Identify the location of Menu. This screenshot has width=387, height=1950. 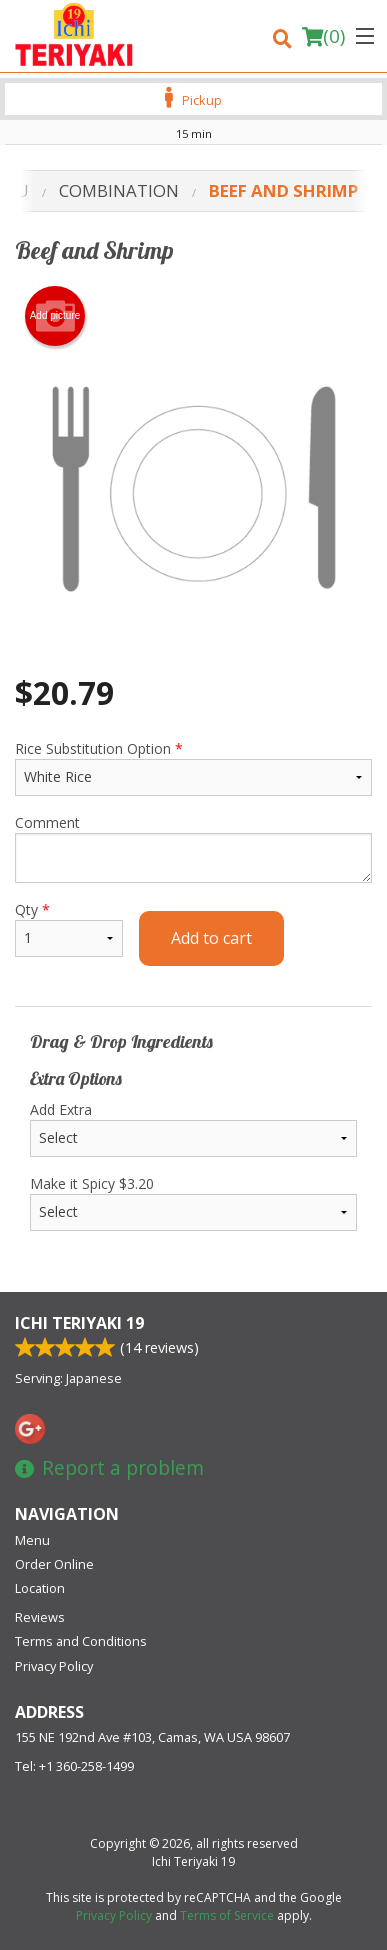
(32, 1540).